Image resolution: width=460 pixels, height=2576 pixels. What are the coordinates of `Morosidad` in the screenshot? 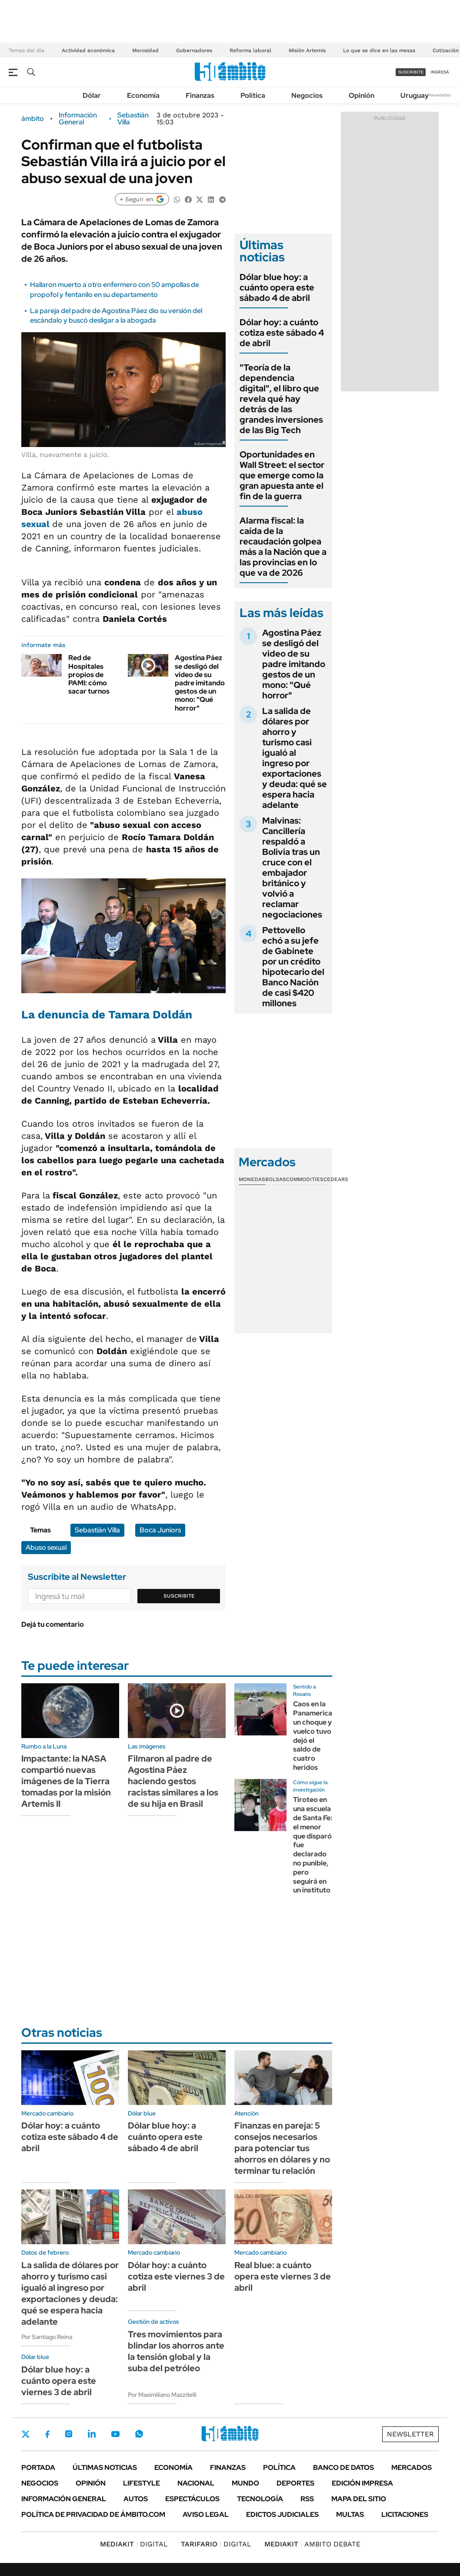 It's located at (145, 50).